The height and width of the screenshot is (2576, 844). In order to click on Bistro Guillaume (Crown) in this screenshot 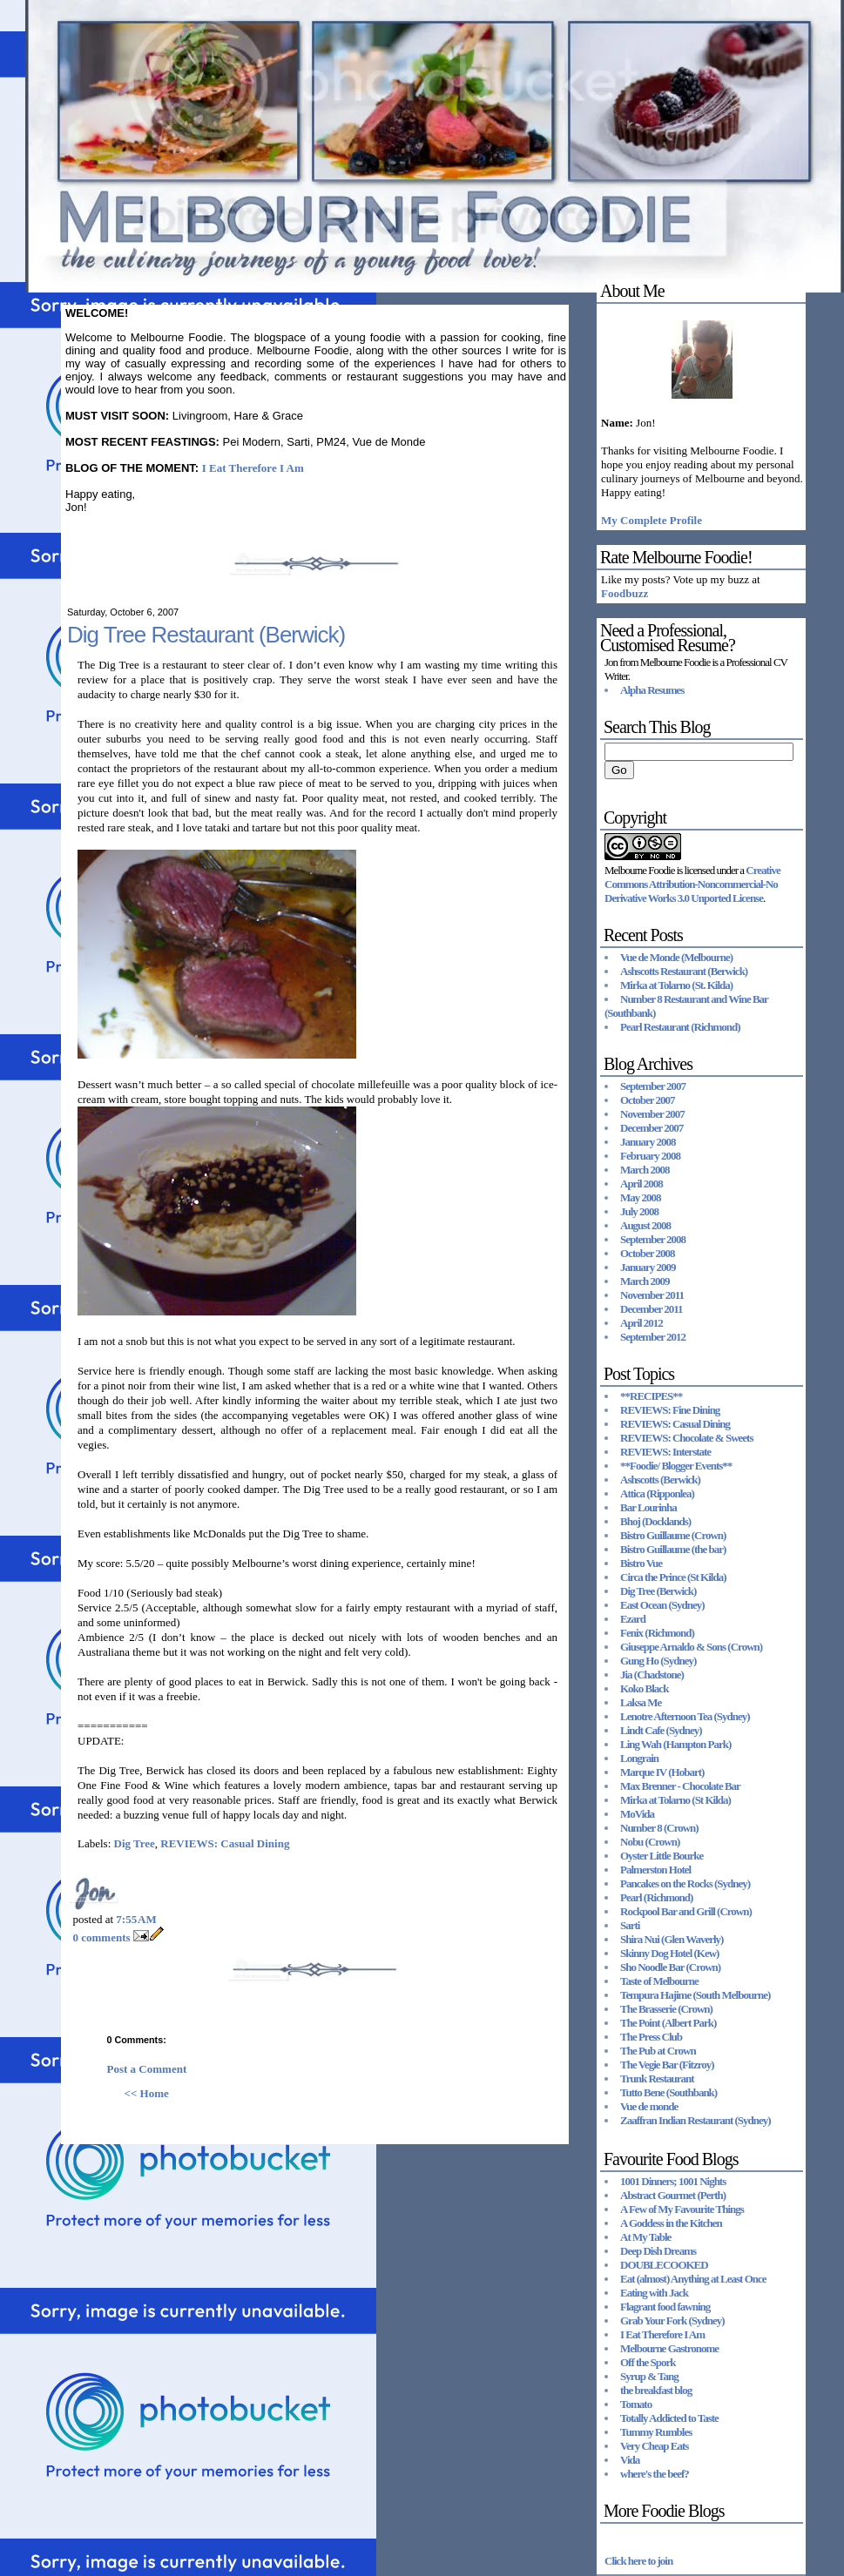, I will do `click(673, 1535)`.